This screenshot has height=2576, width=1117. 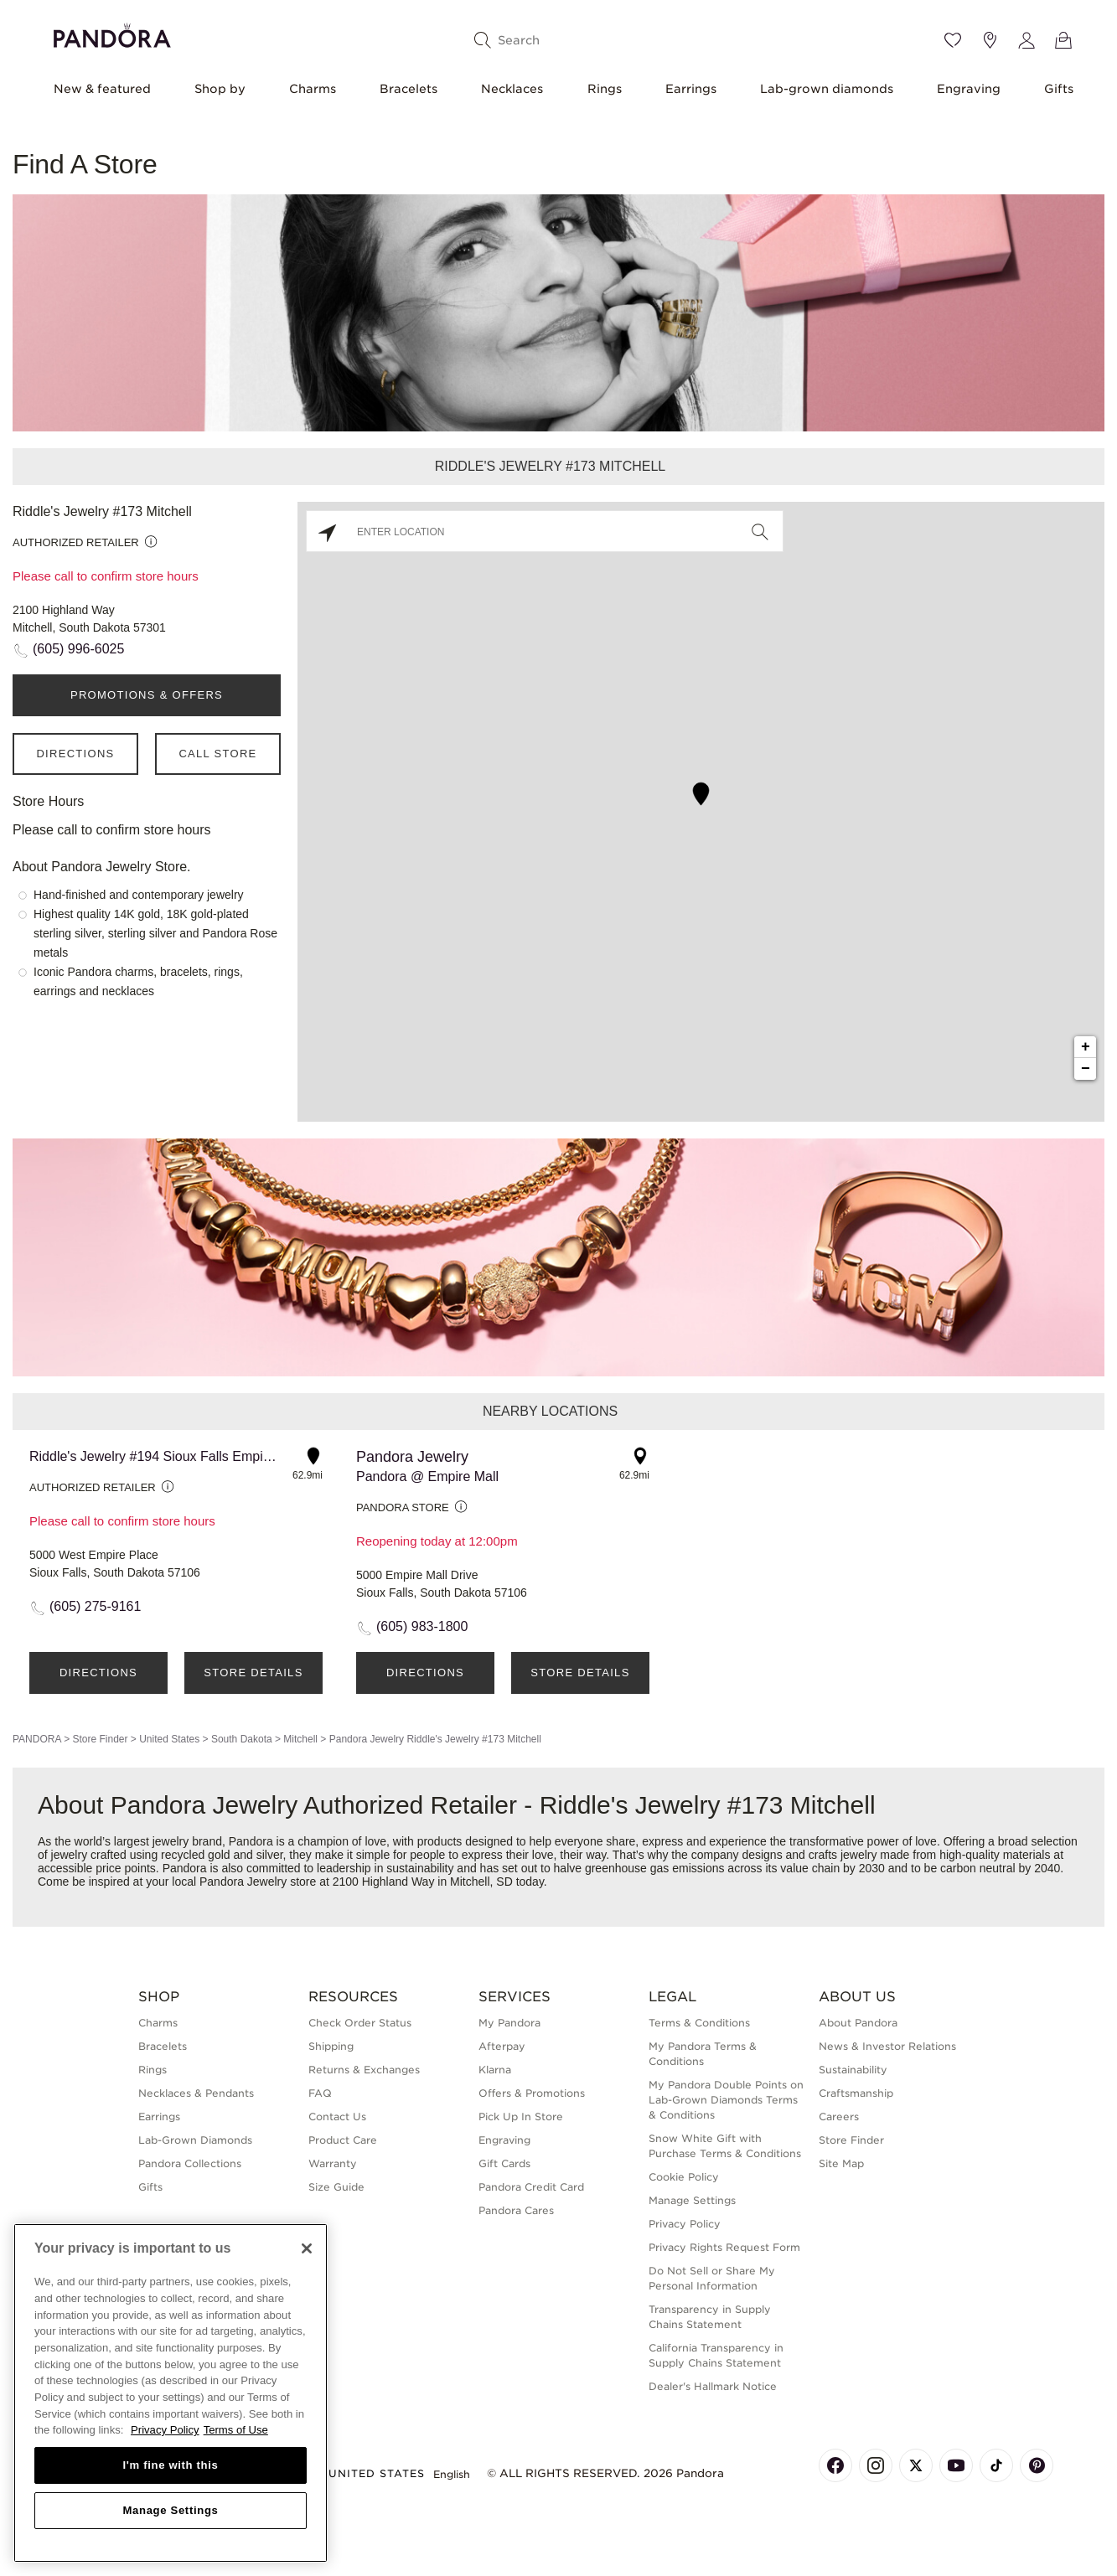 What do you see at coordinates (220, 89) in the screenshot?
I see `Shop by` at bounding box center [220, 89].